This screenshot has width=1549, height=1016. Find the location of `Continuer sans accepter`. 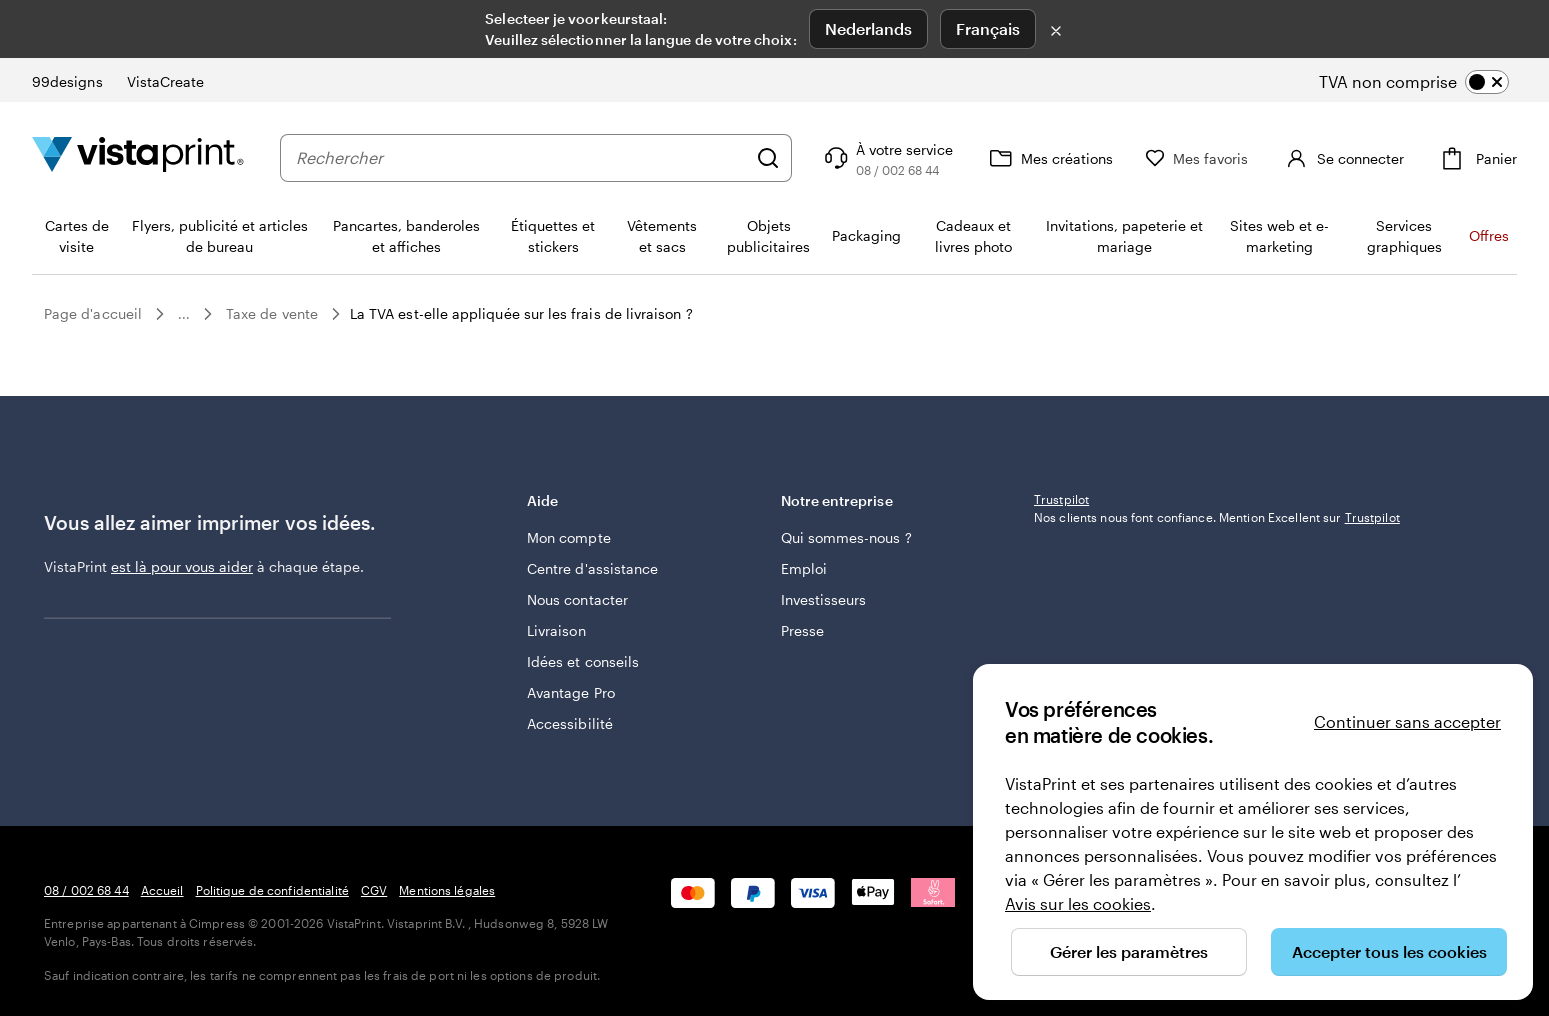

Continuer sans accepter is located at coordinates (1407, 721).